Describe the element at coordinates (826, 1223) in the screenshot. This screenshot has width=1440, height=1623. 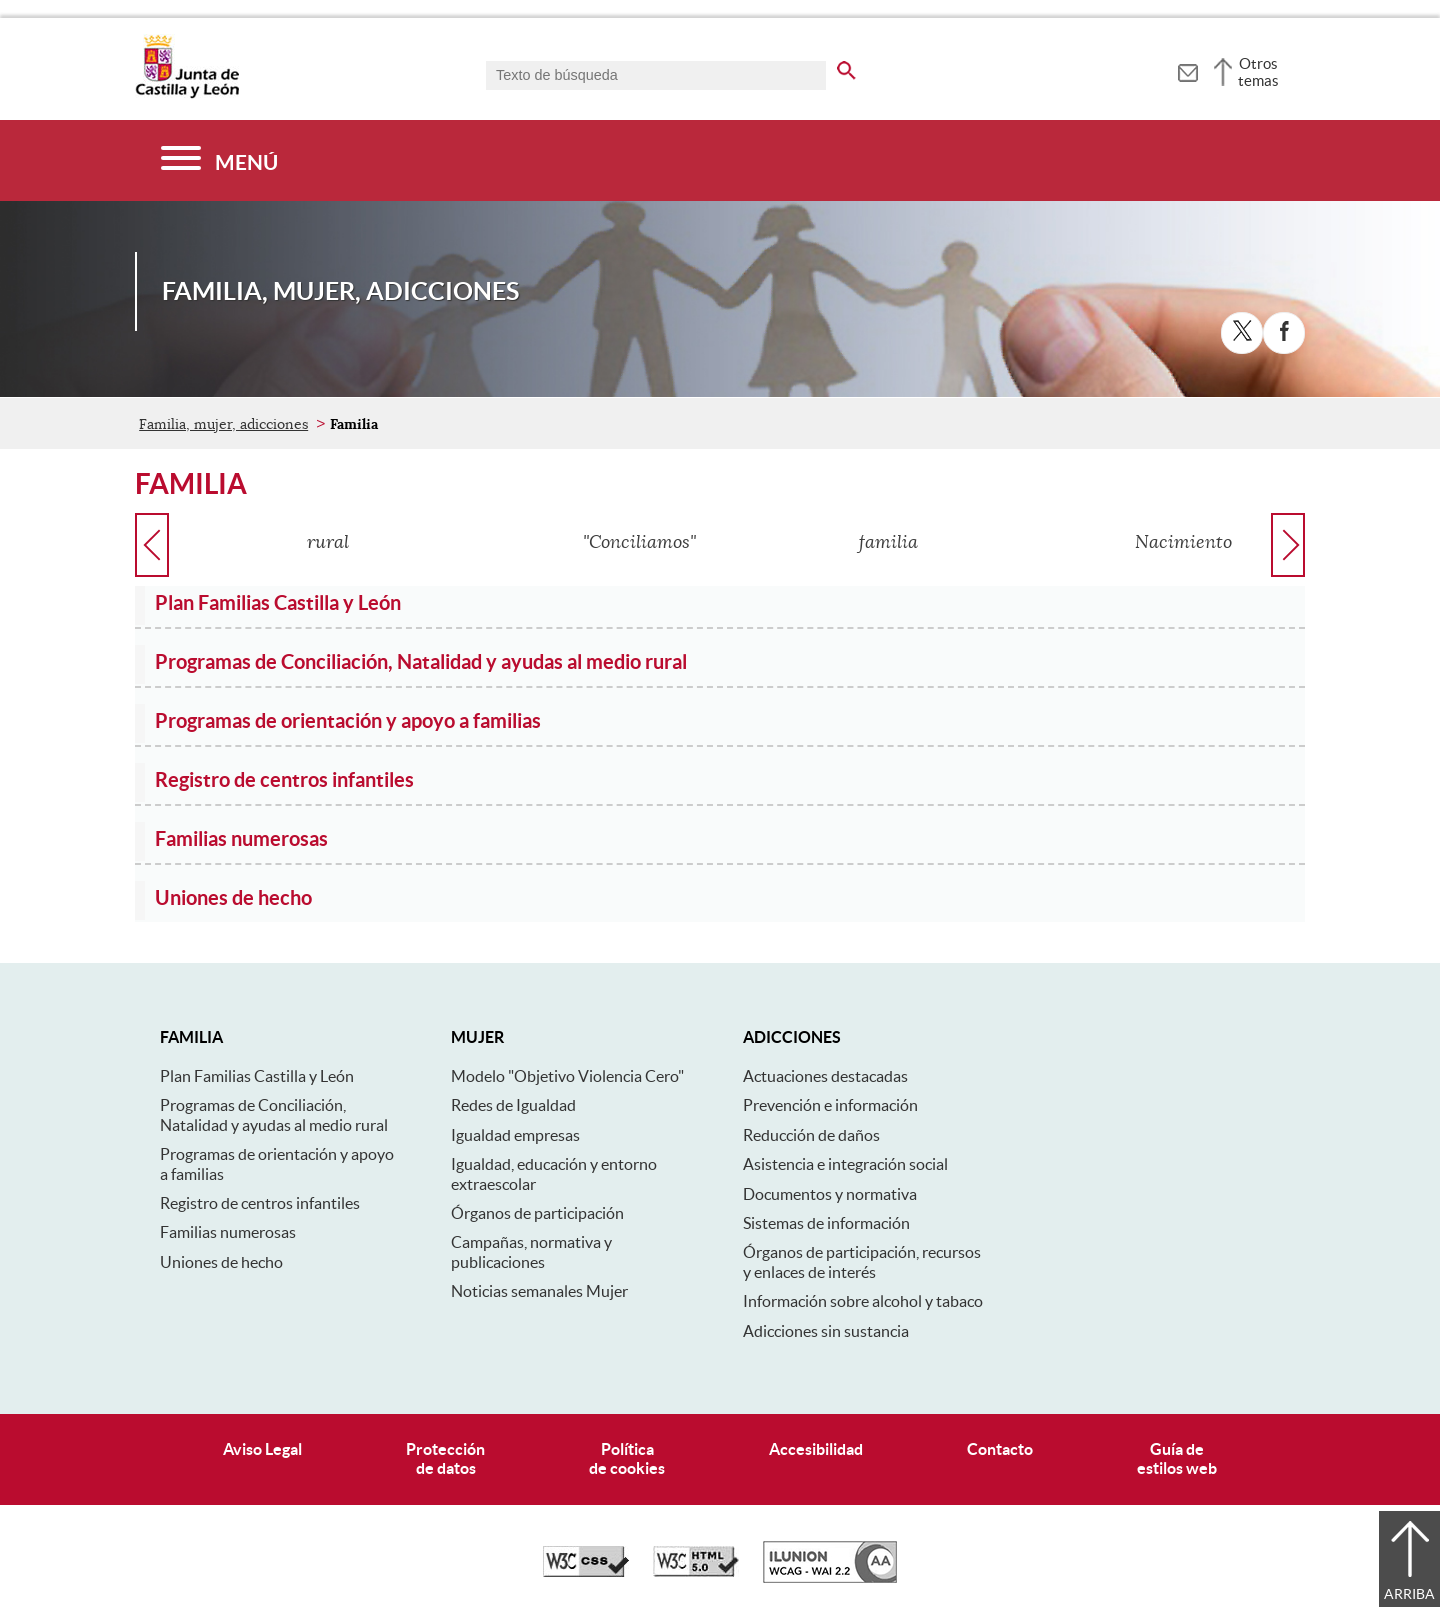
I see `Sistemas de información` at that location.